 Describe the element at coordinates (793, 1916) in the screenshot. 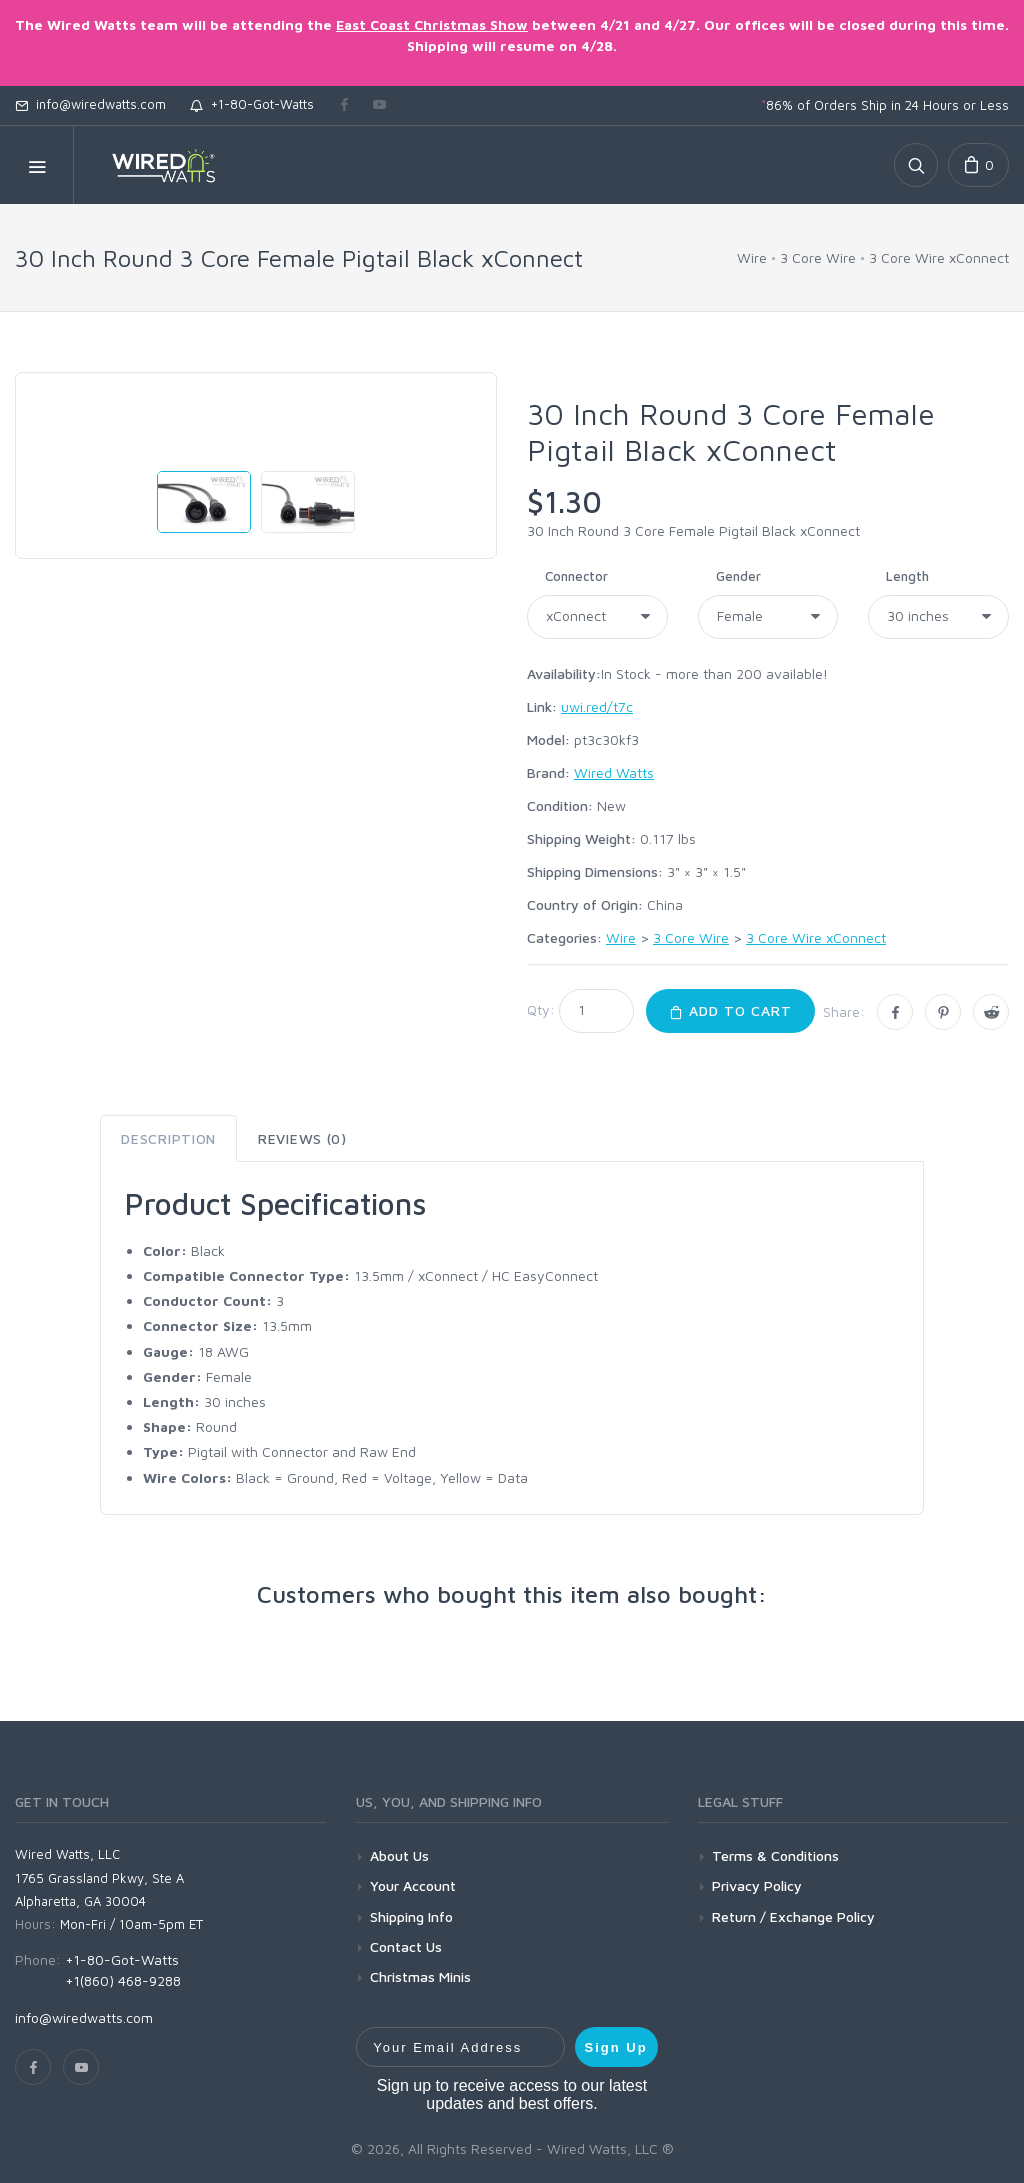

I see `Return / Exchange Policy` at that location.